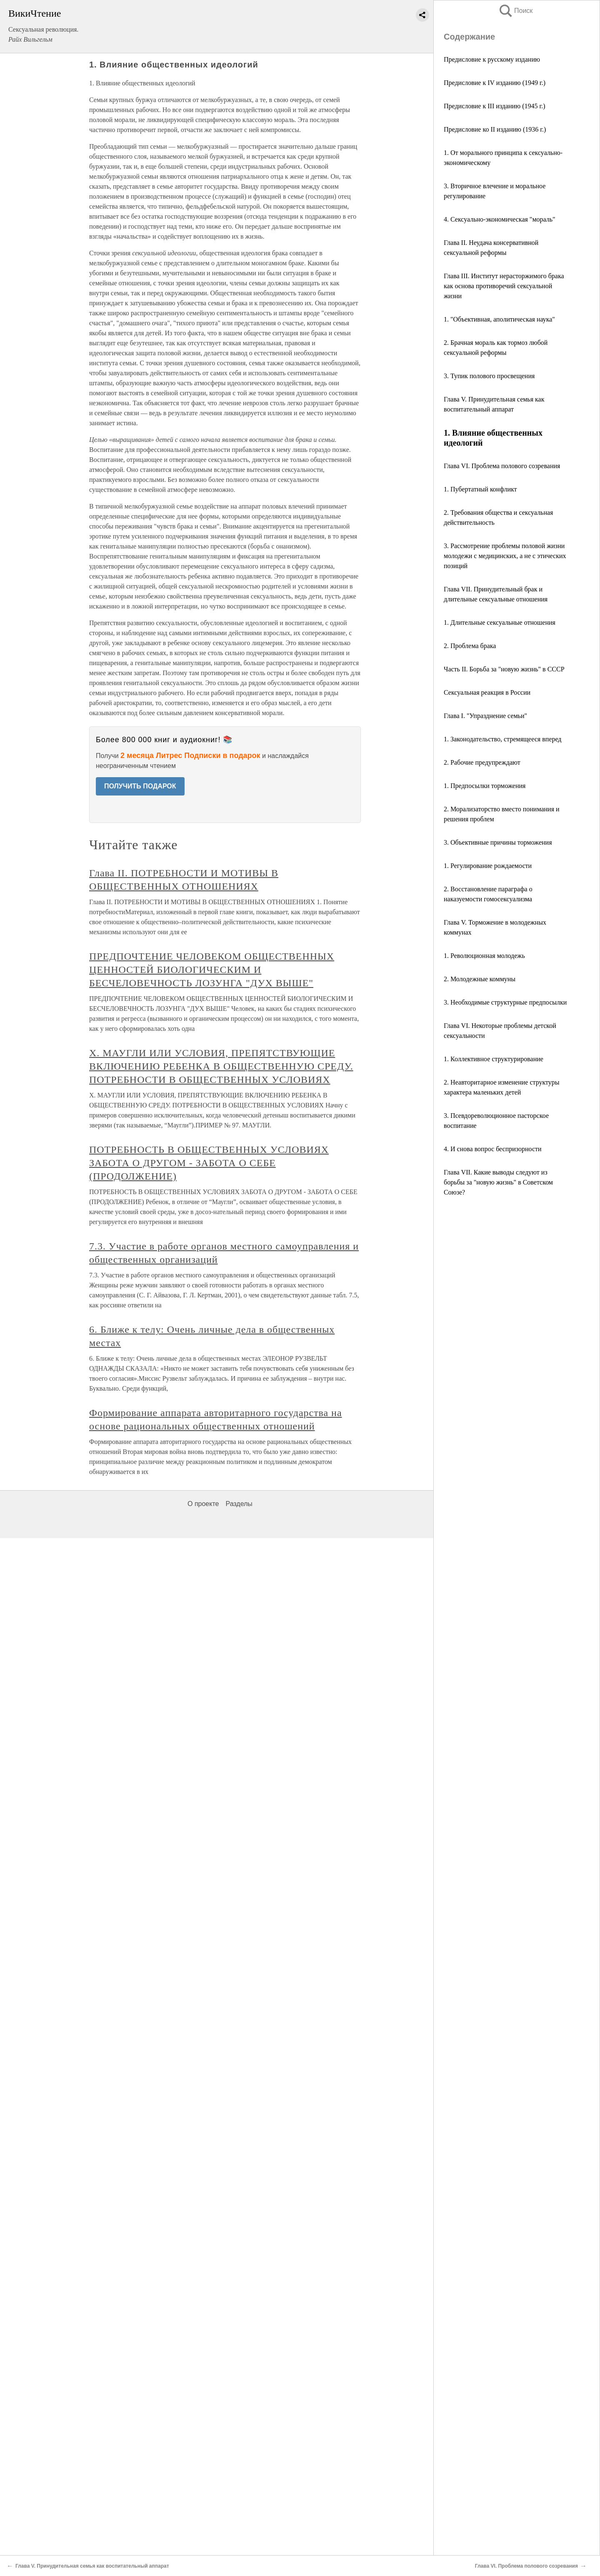 The image size is (600, 2576). What do you see at coordinates (499, 622) in the screenshot?
I see `1. Длительные сексуальные отношения` at bounding box center [499, 622].